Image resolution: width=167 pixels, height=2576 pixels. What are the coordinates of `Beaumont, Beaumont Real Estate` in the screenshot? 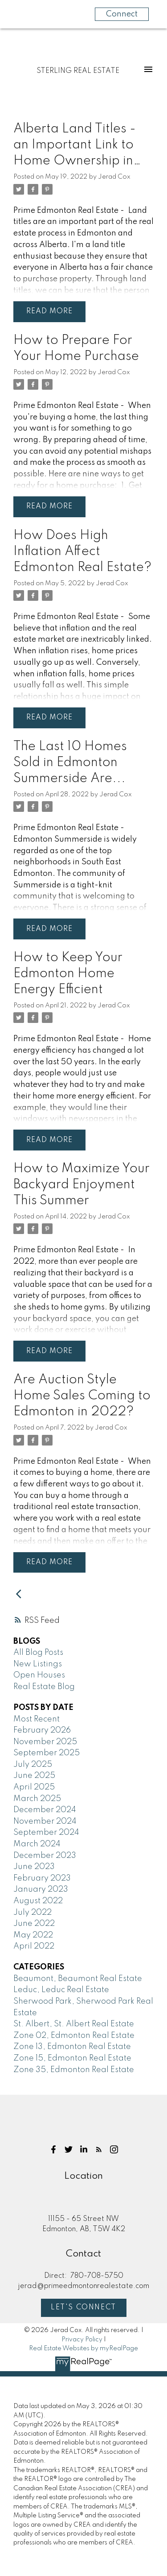 It's located at (77, 1979).